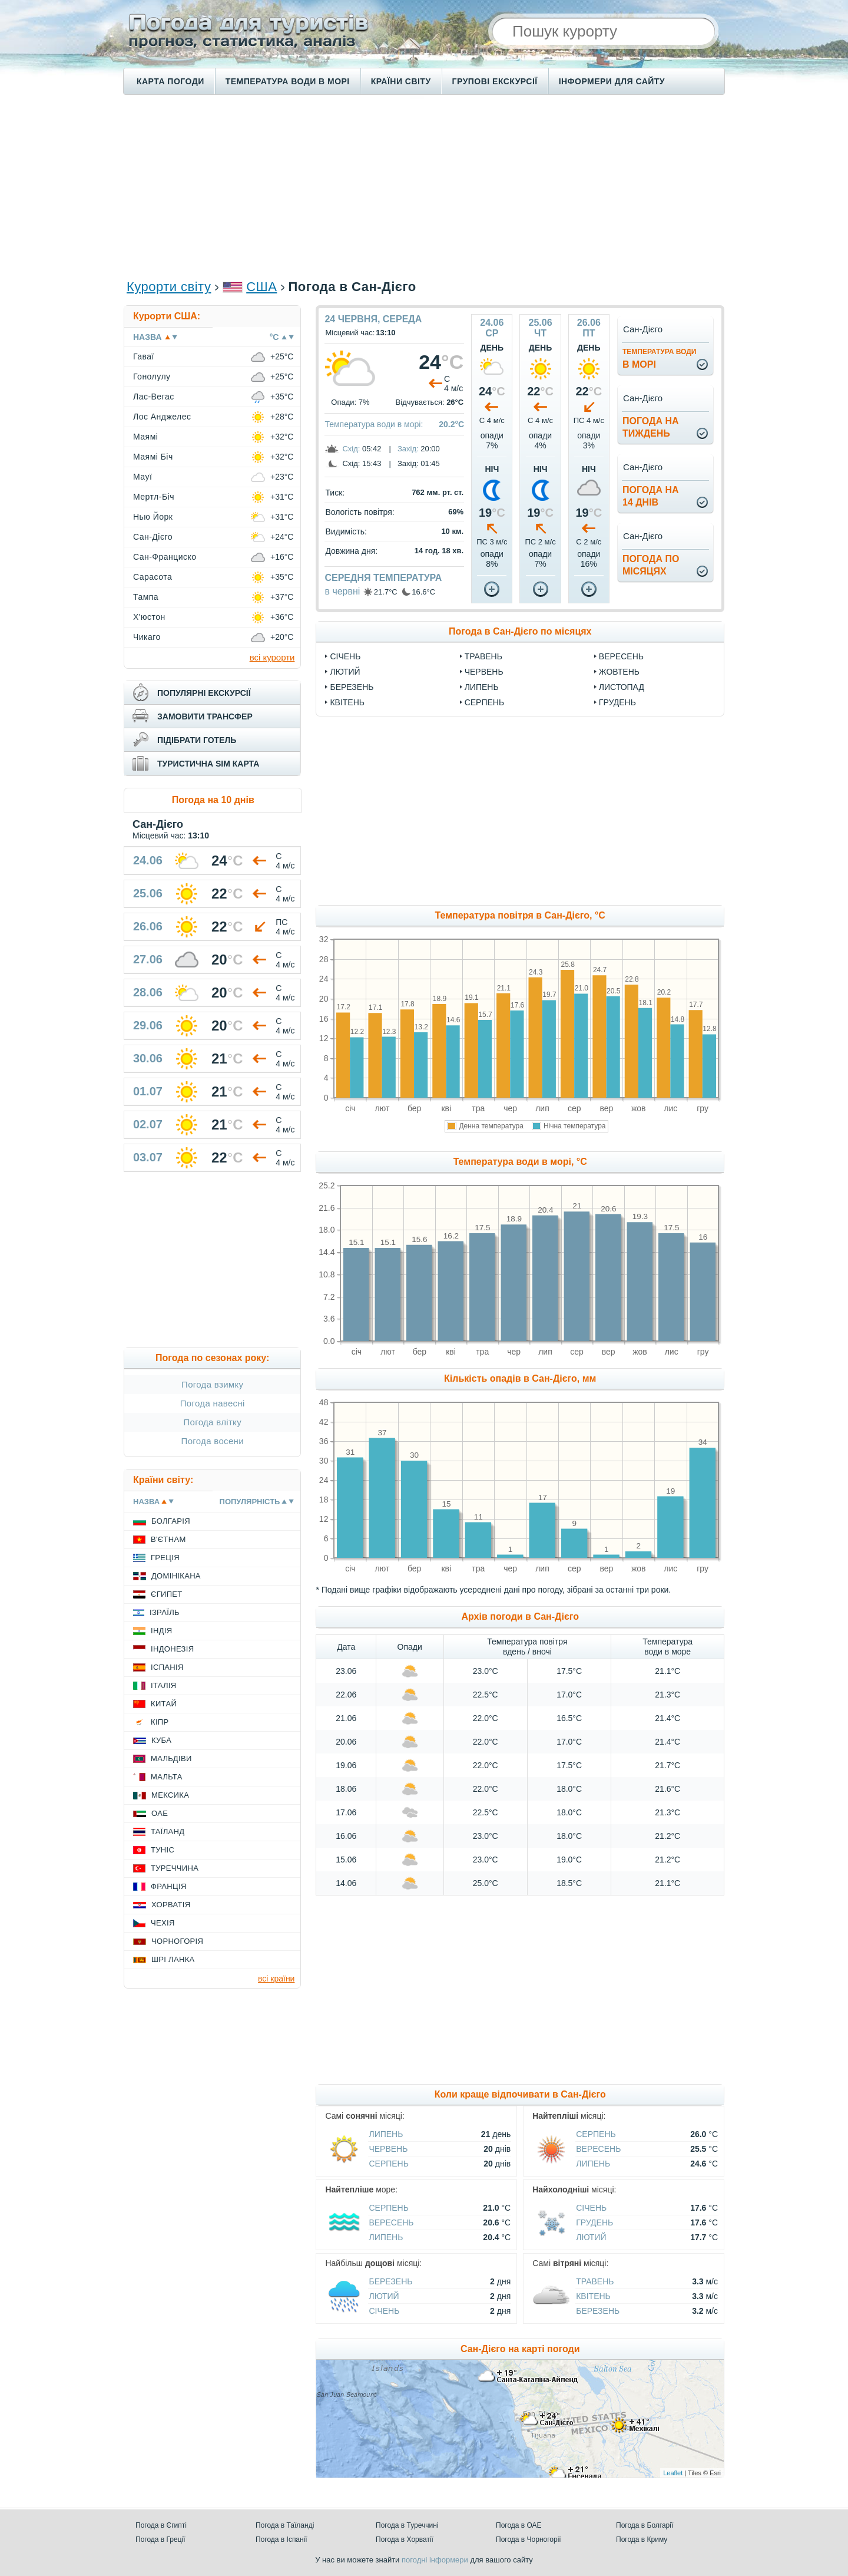  Describe the element at coordinates (482, 687) in the screenshot. I see `Липень` at that location.